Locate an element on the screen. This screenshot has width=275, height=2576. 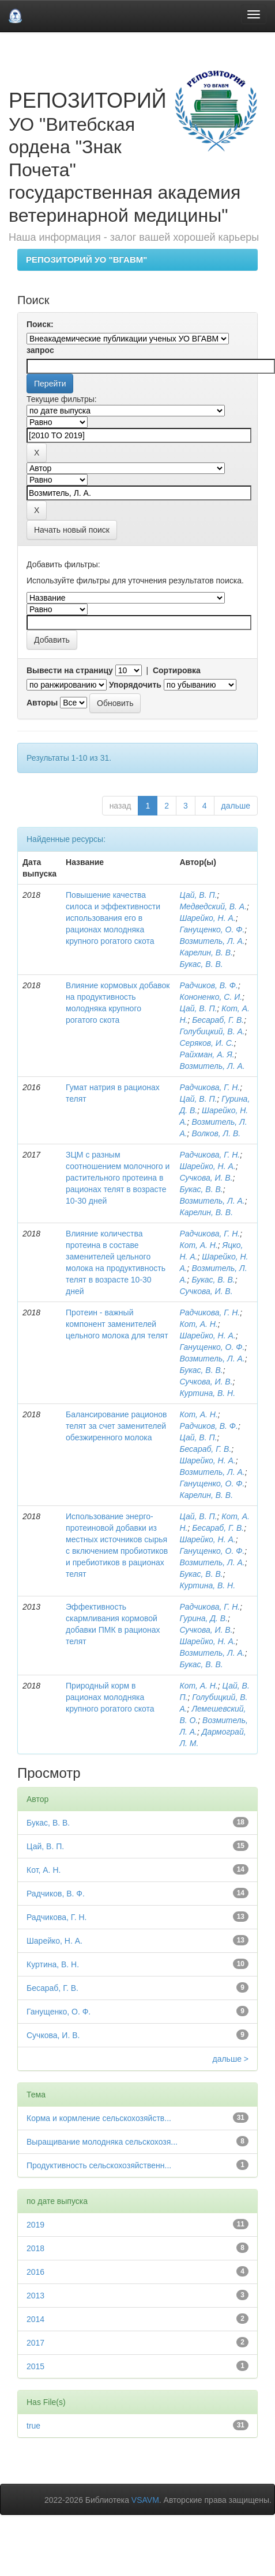
ЗЦМ с разным соотношением молочного и растительного протеина в рационах телят в возрасте 10-30 дней is located at coordinates (117, 1177).